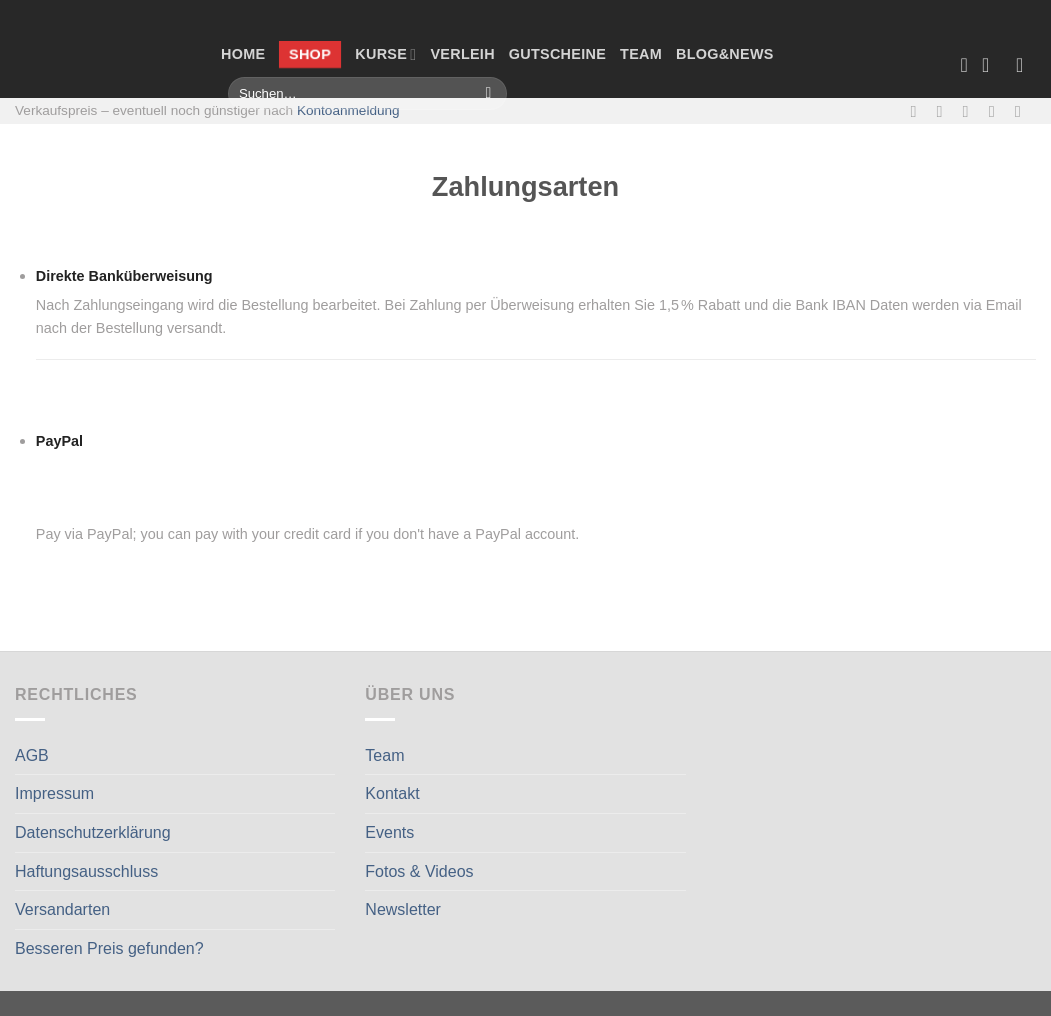  What do you see at coordinates (945, 111) in the screenshot?
I see `[Auf Instagram folgen]` at bounding box center [945, 111].